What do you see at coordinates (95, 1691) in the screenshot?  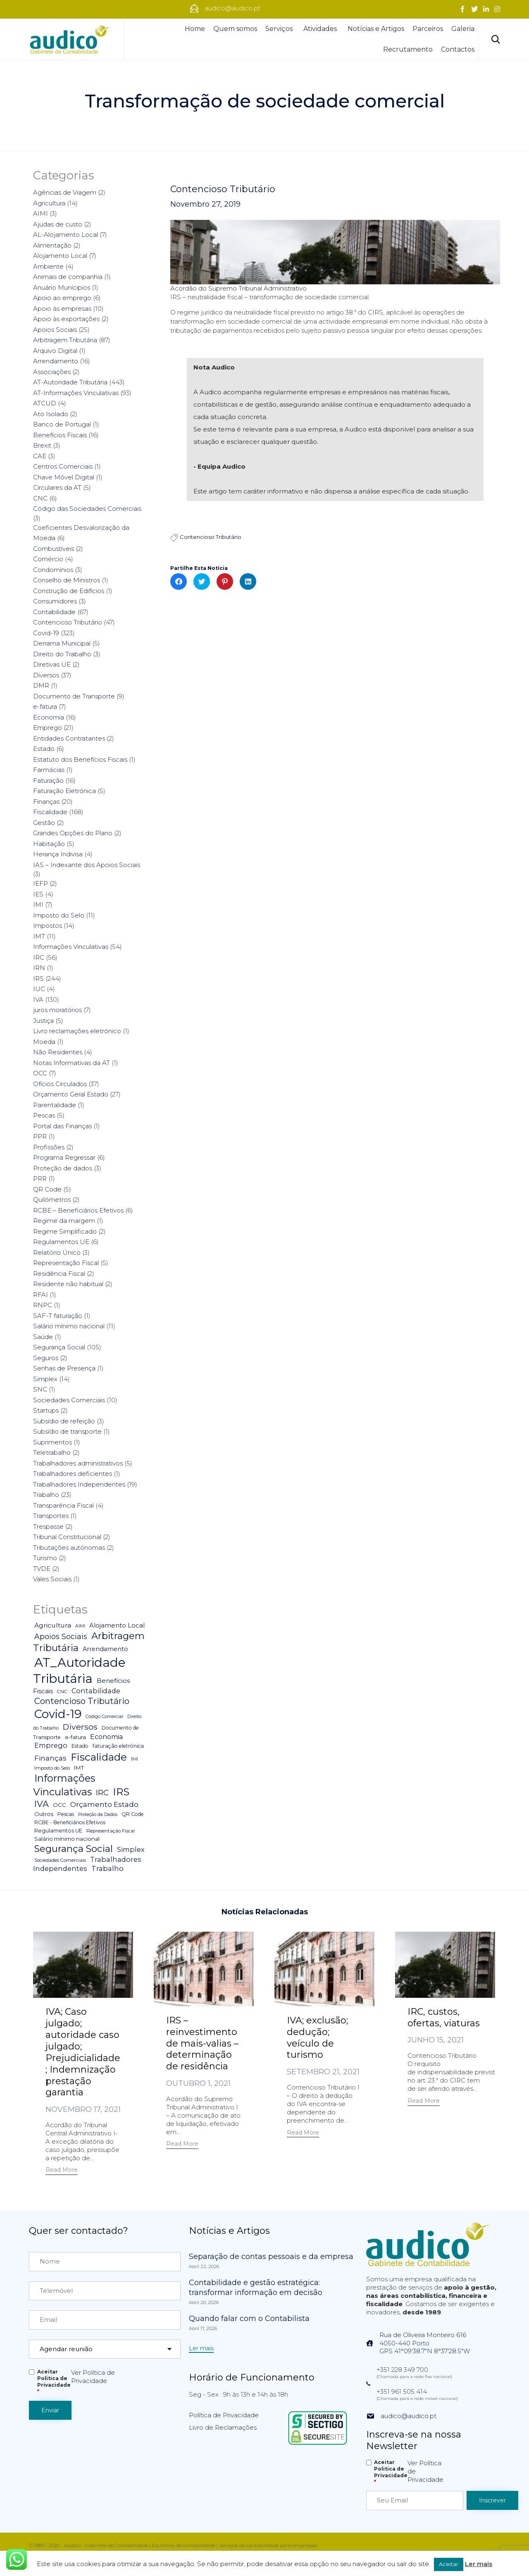 I see `Contabilidade [Contabilidade (16 itens)]` at bounding box center [95, 1691].